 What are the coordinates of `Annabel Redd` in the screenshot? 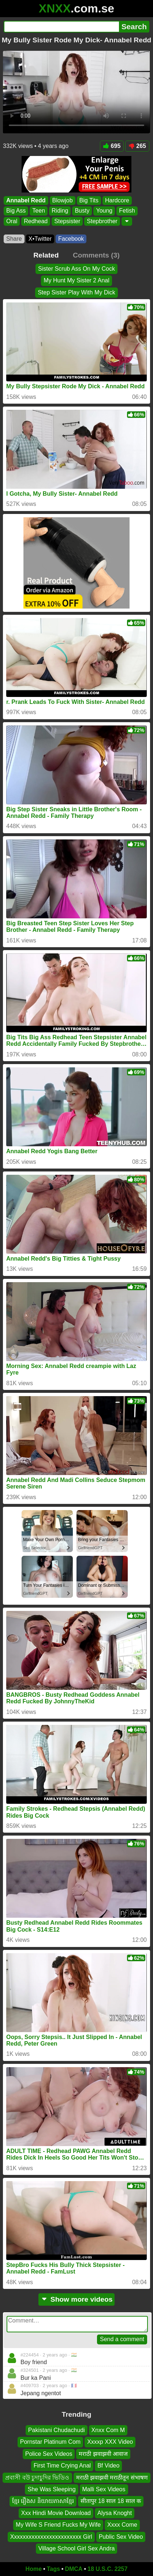 It's located at (26, 200).